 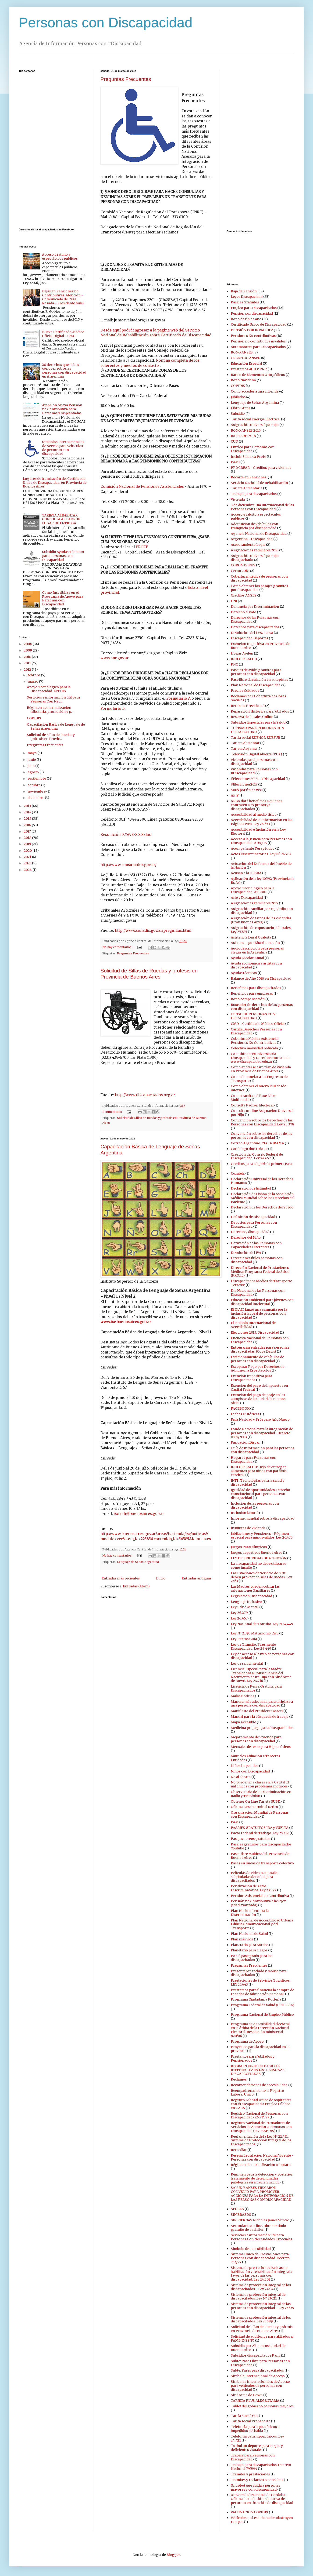 What do you see at coordinates (245, 743) in the screenshot?
I see `Tarjeta Alimentar` at bounding box center [245, 743].